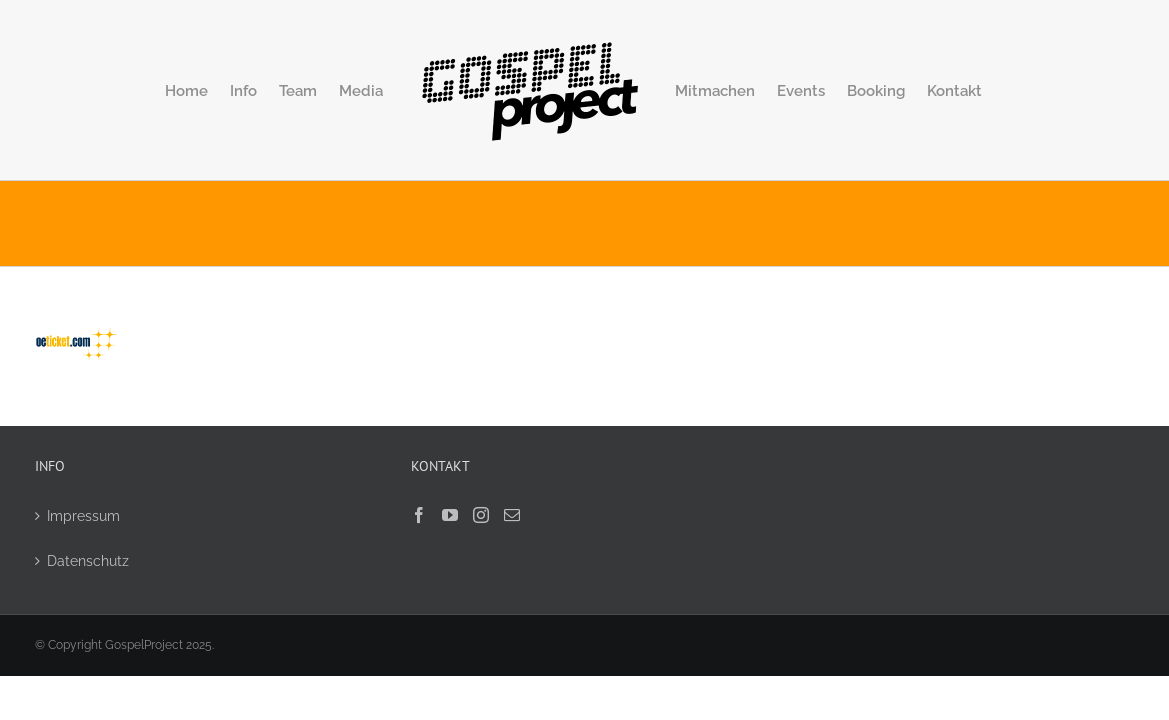 The width and height of the screenshot is (1169, 720). Describe the element at coordinates (512, 515) in the screenshot. I see `[Mail]` at that location.